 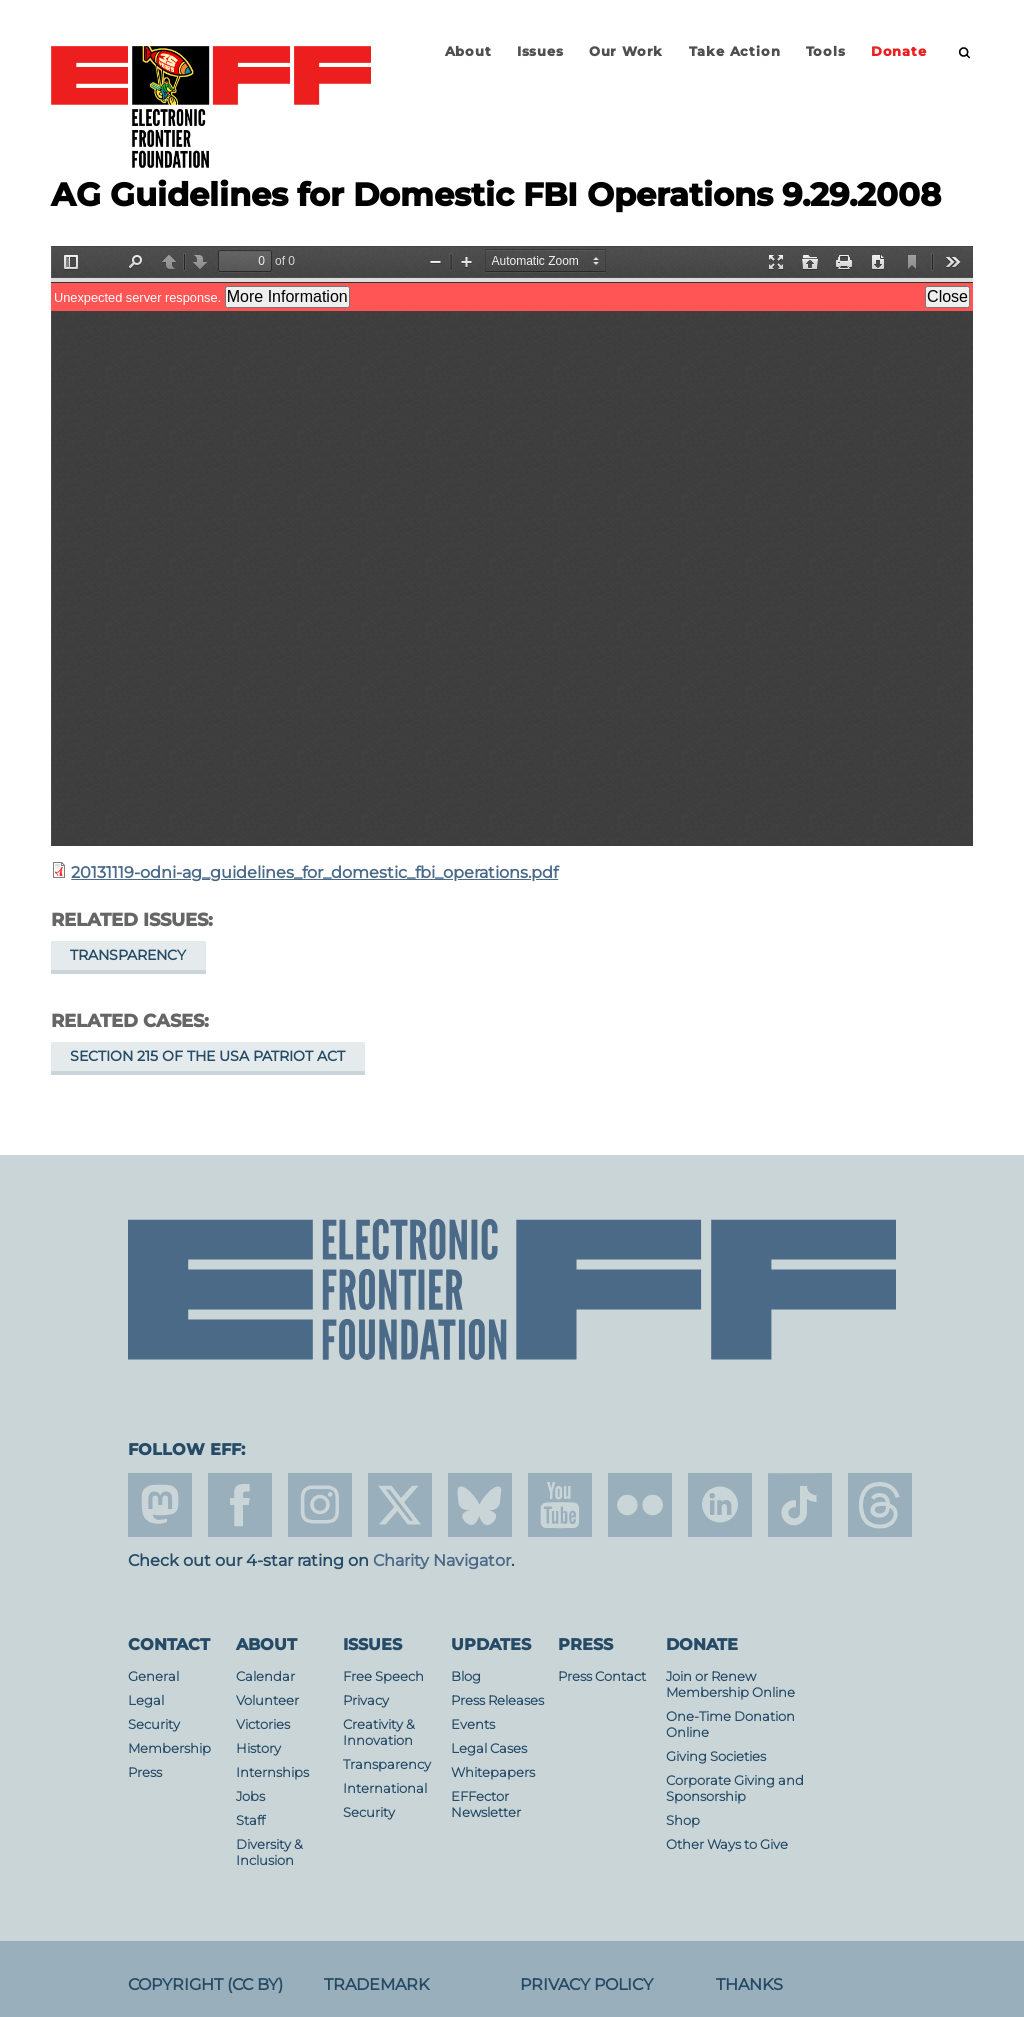 What do you see at coordinates (965, 53) in the screenshot?
I see `[search]` at bounding box center [965, 53].